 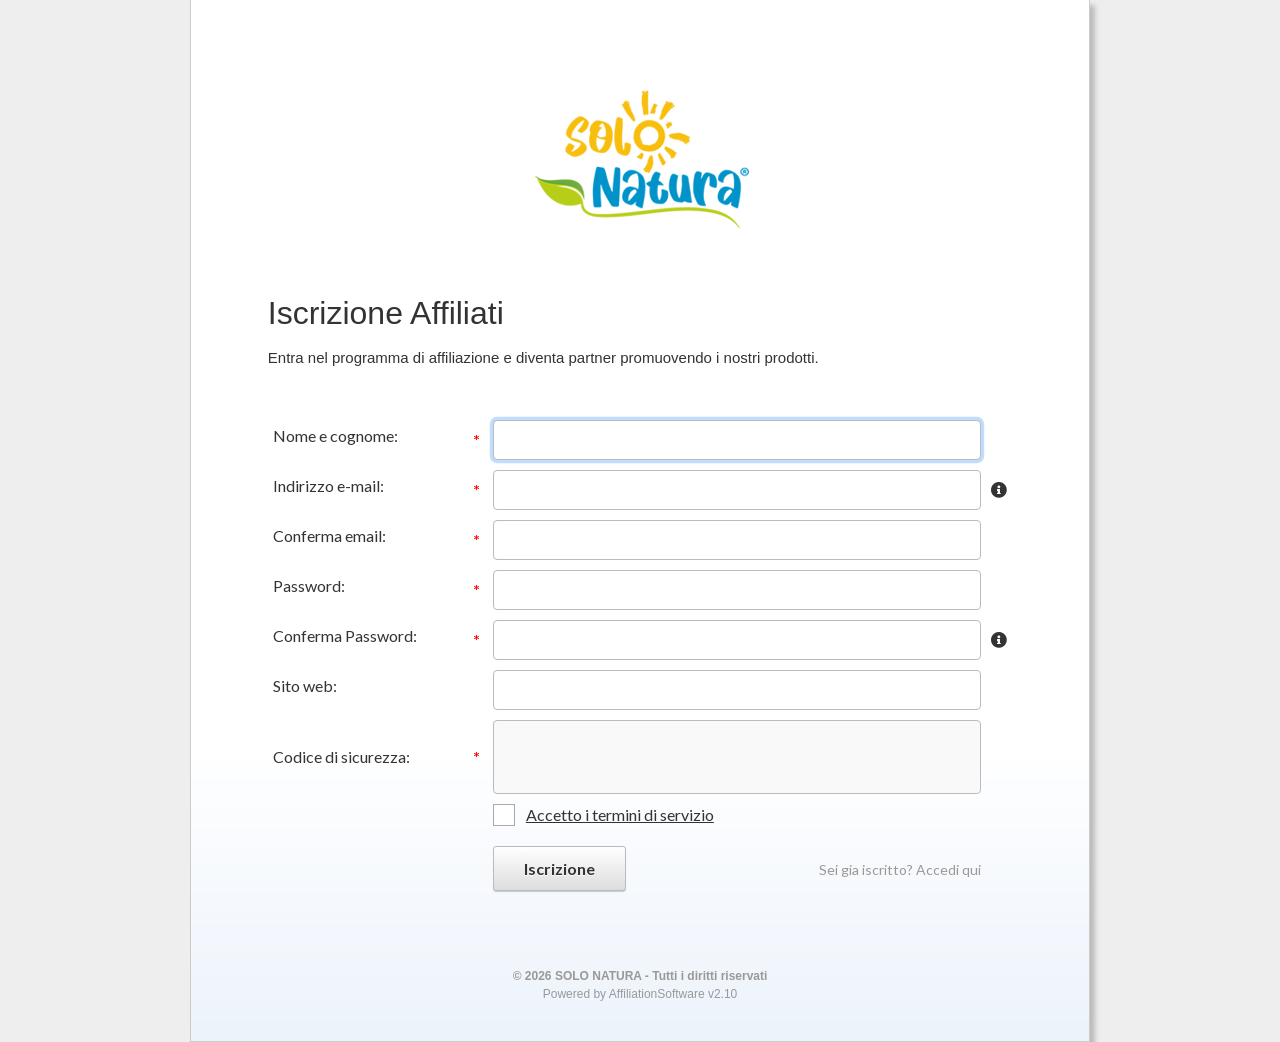 What do you see at coordinates (620, 814) in the screenshot?
I see `Accetto i termini di servizio` at bounding box center [620, 814].